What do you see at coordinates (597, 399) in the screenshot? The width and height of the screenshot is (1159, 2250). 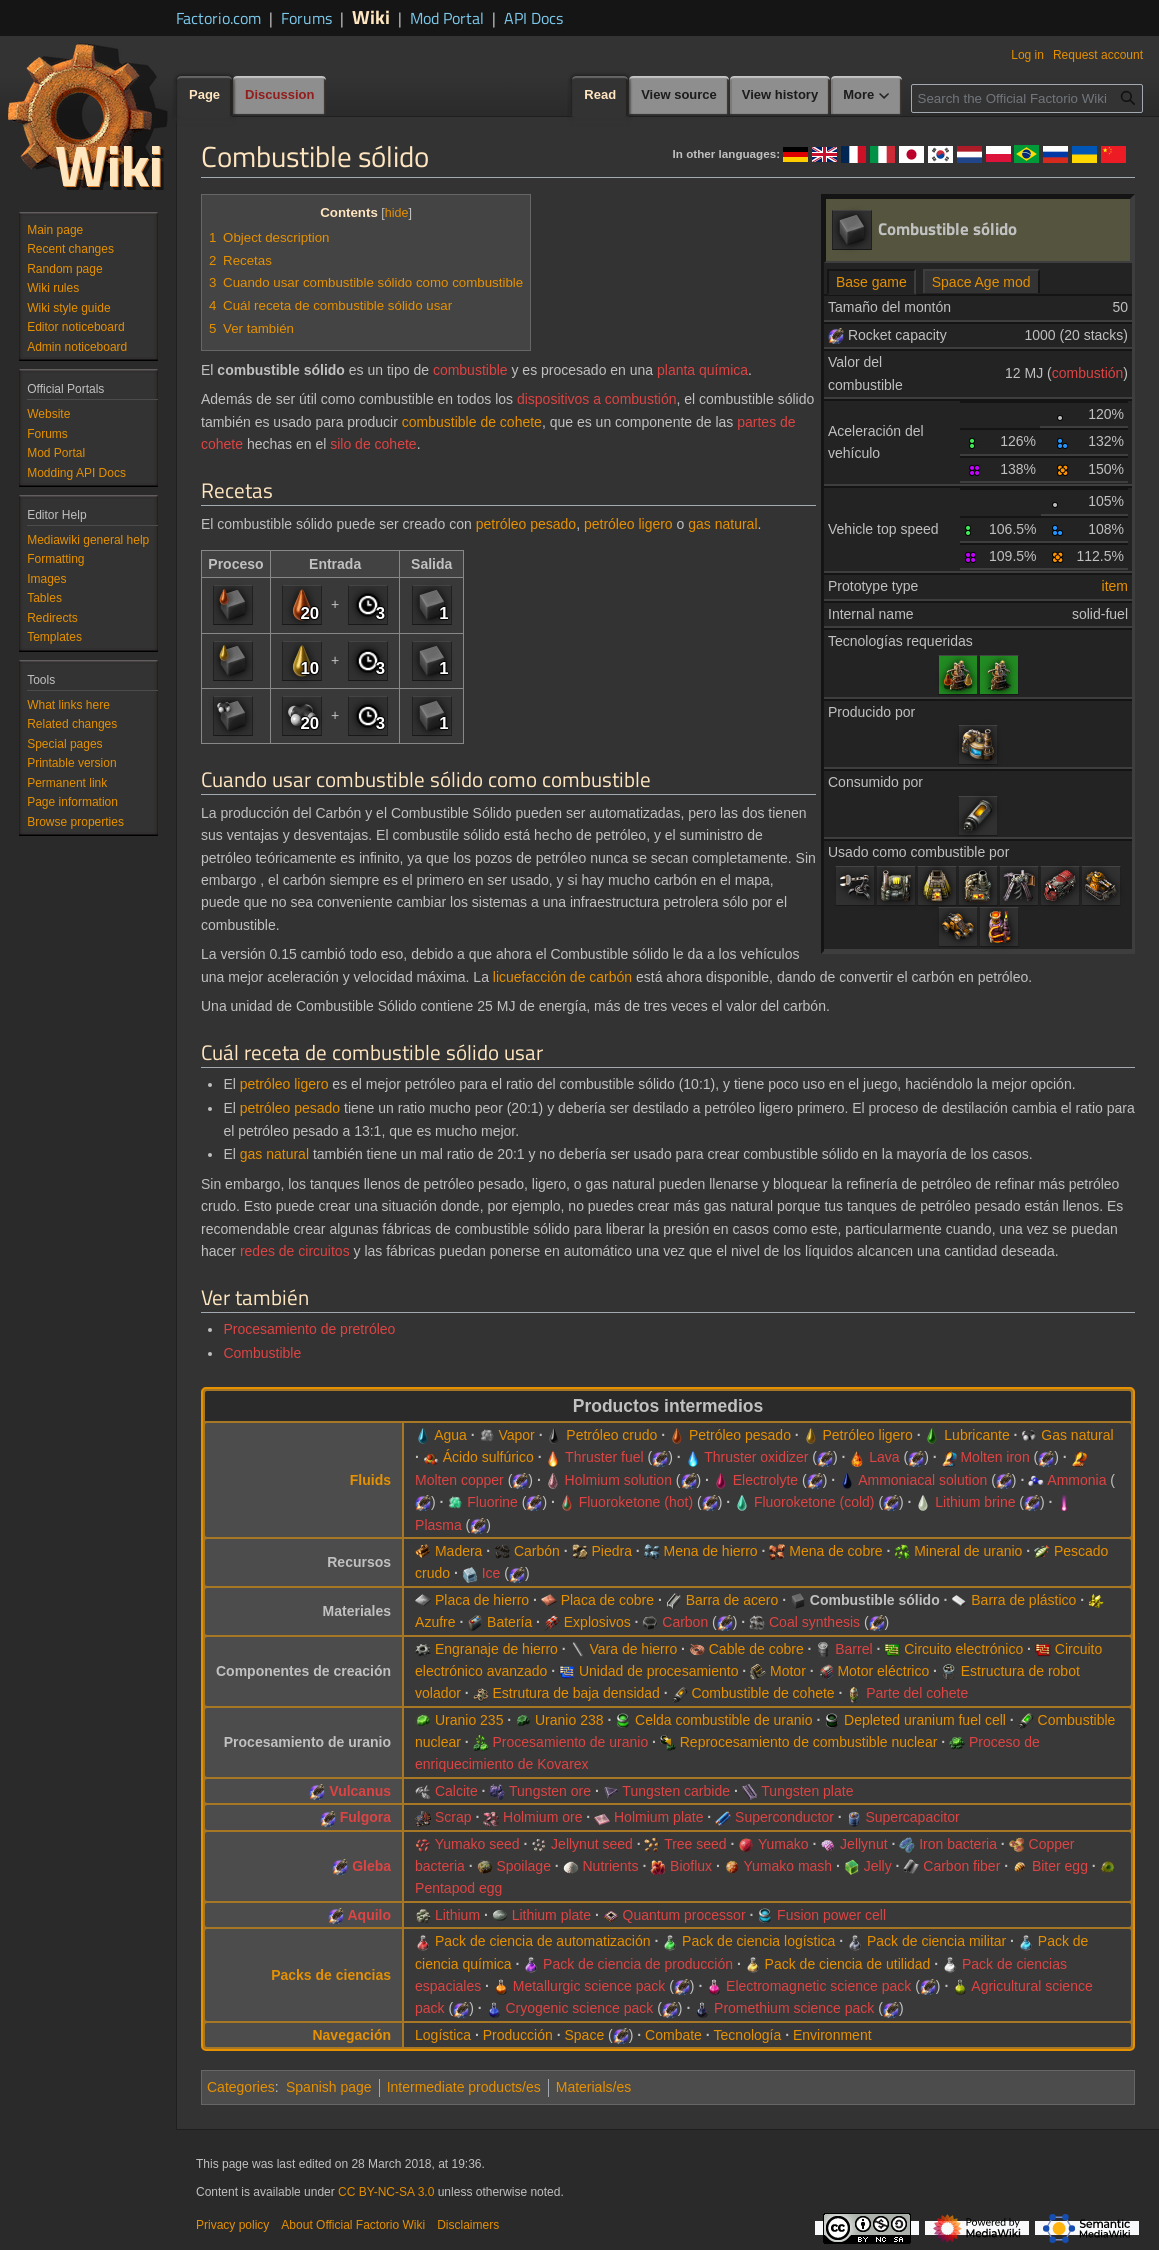 I see `dispositivos a combustión` at bounding box center [597, 399].